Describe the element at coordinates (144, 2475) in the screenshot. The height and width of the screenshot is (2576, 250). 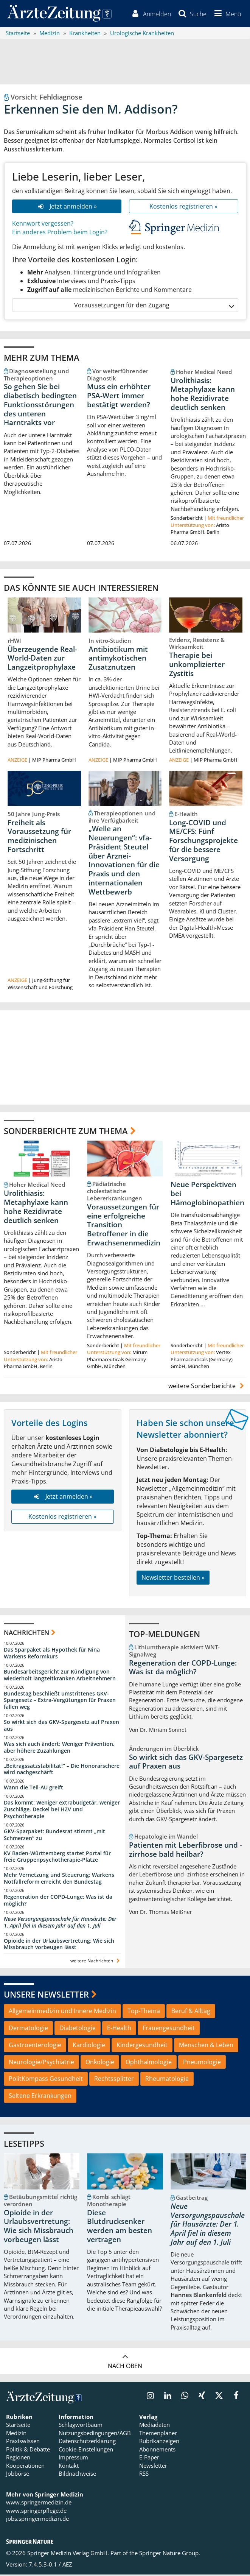
I see `RSS` at that location.